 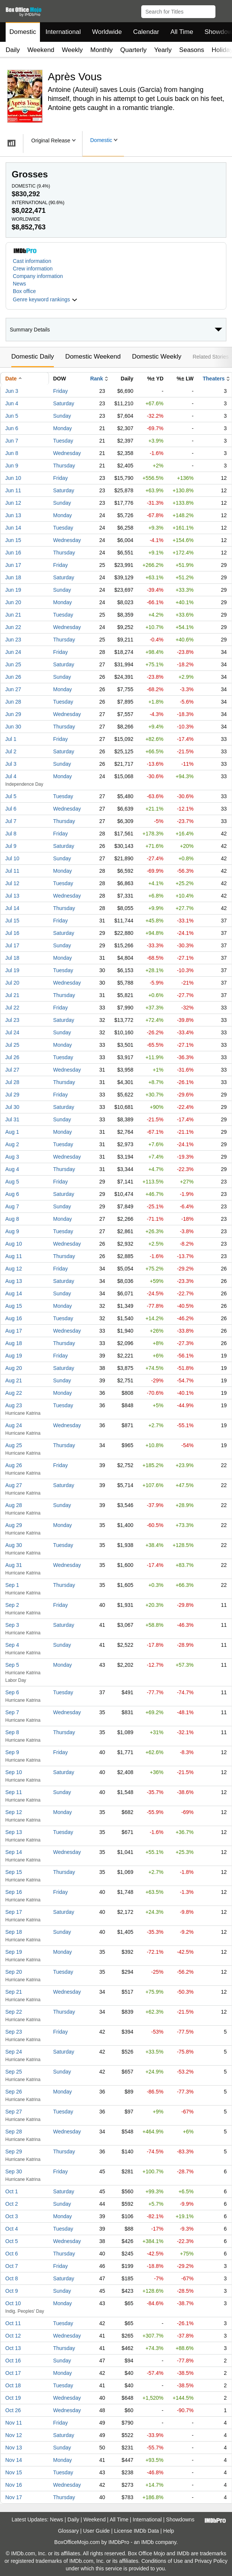 What do you see at coordinates (13, 2092) in the screenshot?
I see `Sep 26` at bounding box center [13, 2092].